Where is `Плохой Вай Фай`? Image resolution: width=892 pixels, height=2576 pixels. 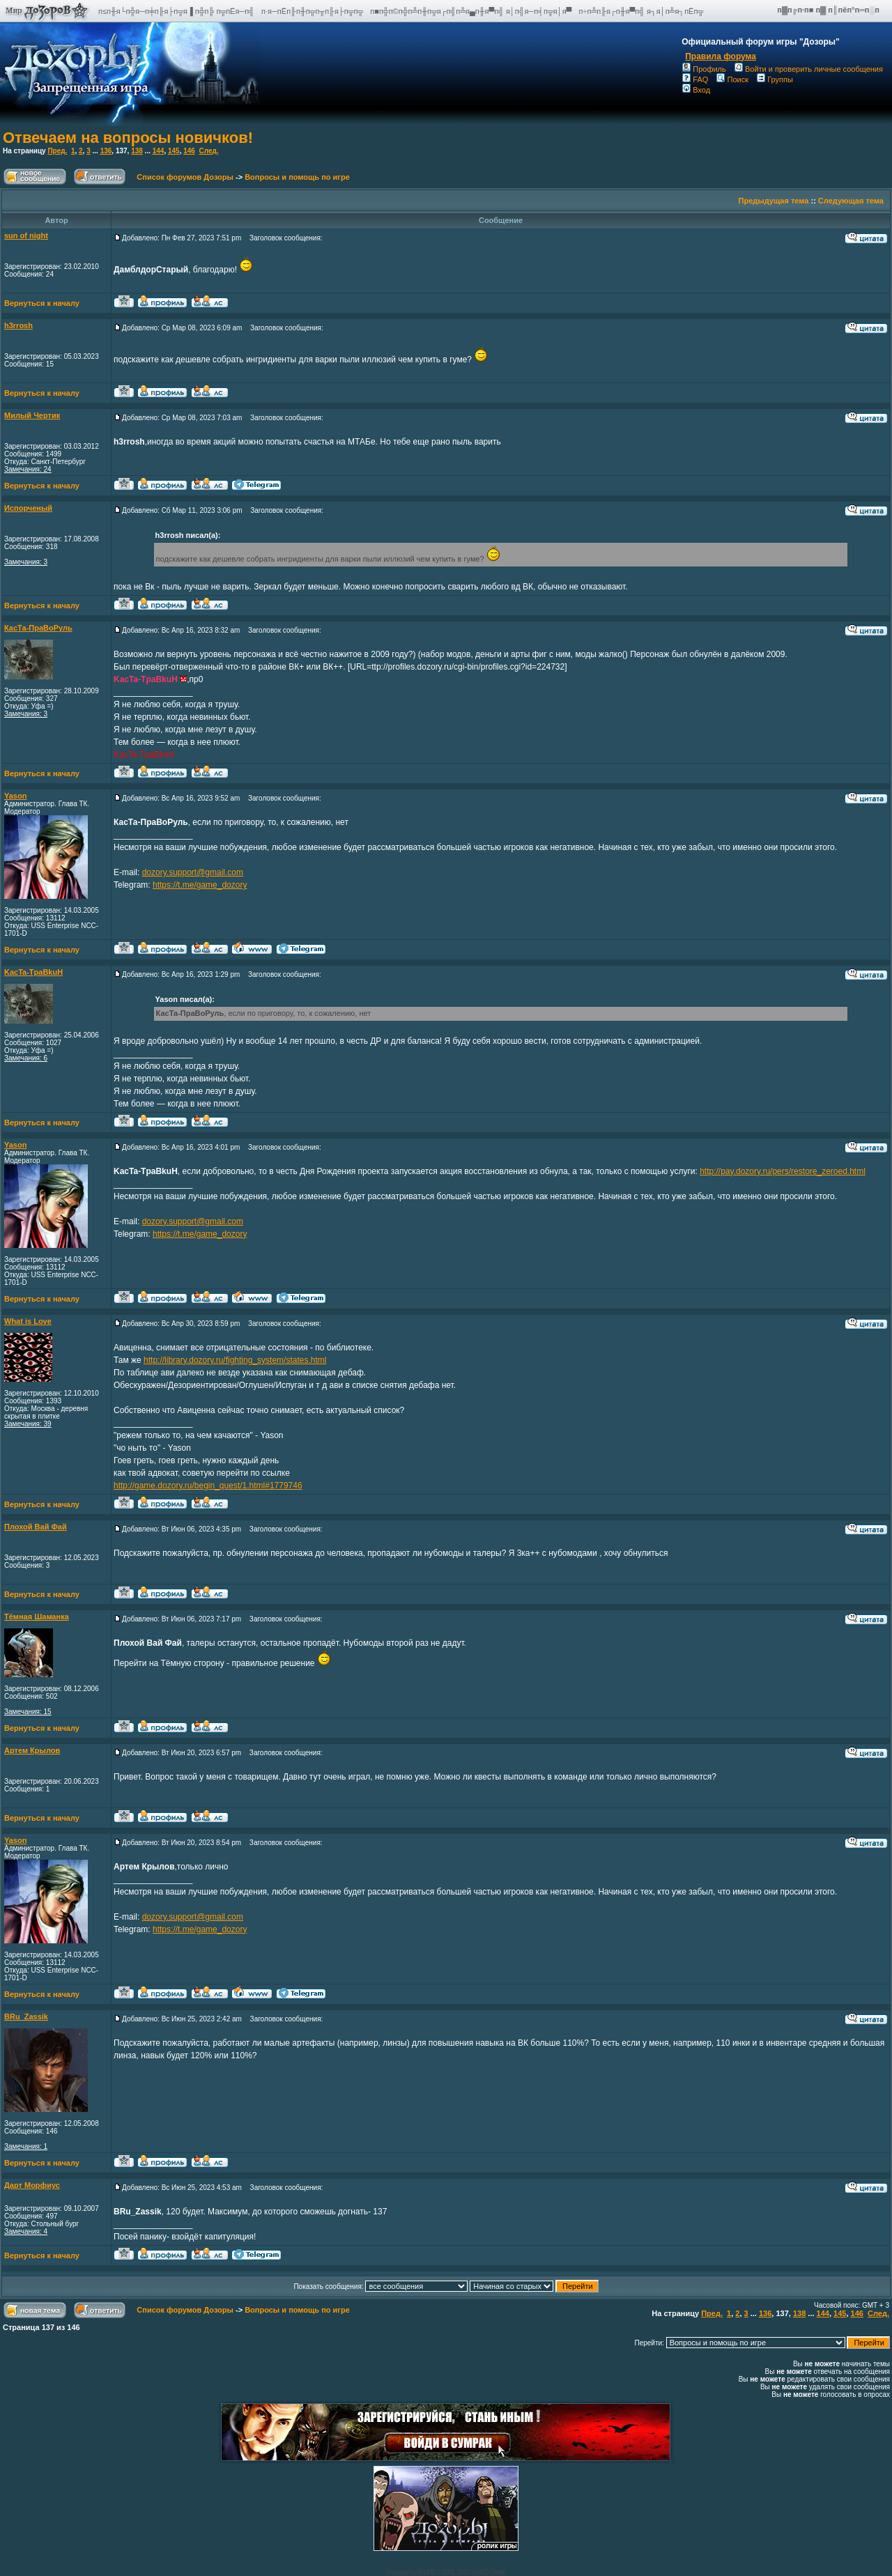
Плохой Вай Фай is located at coordinates (35, 1526).